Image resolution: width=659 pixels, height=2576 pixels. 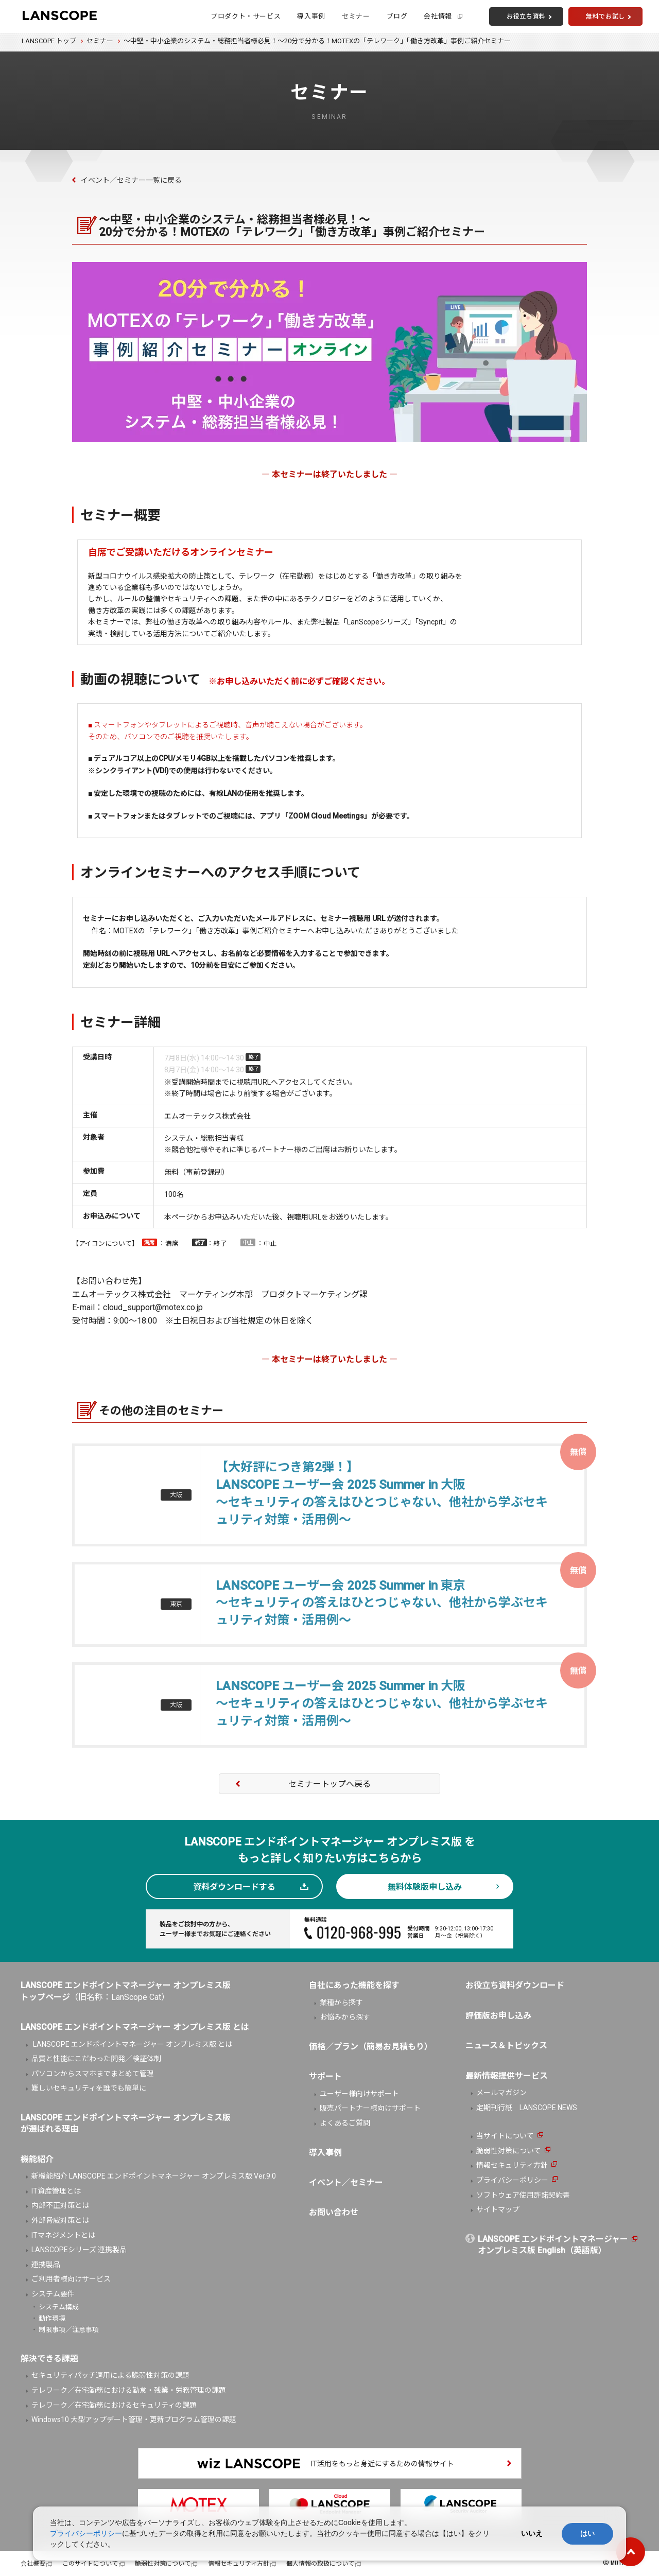 What do you see at coordinates (506, 2045) in the screenshot?
I see `ニュース＆トピックス` at bounding box center [506, 2045].